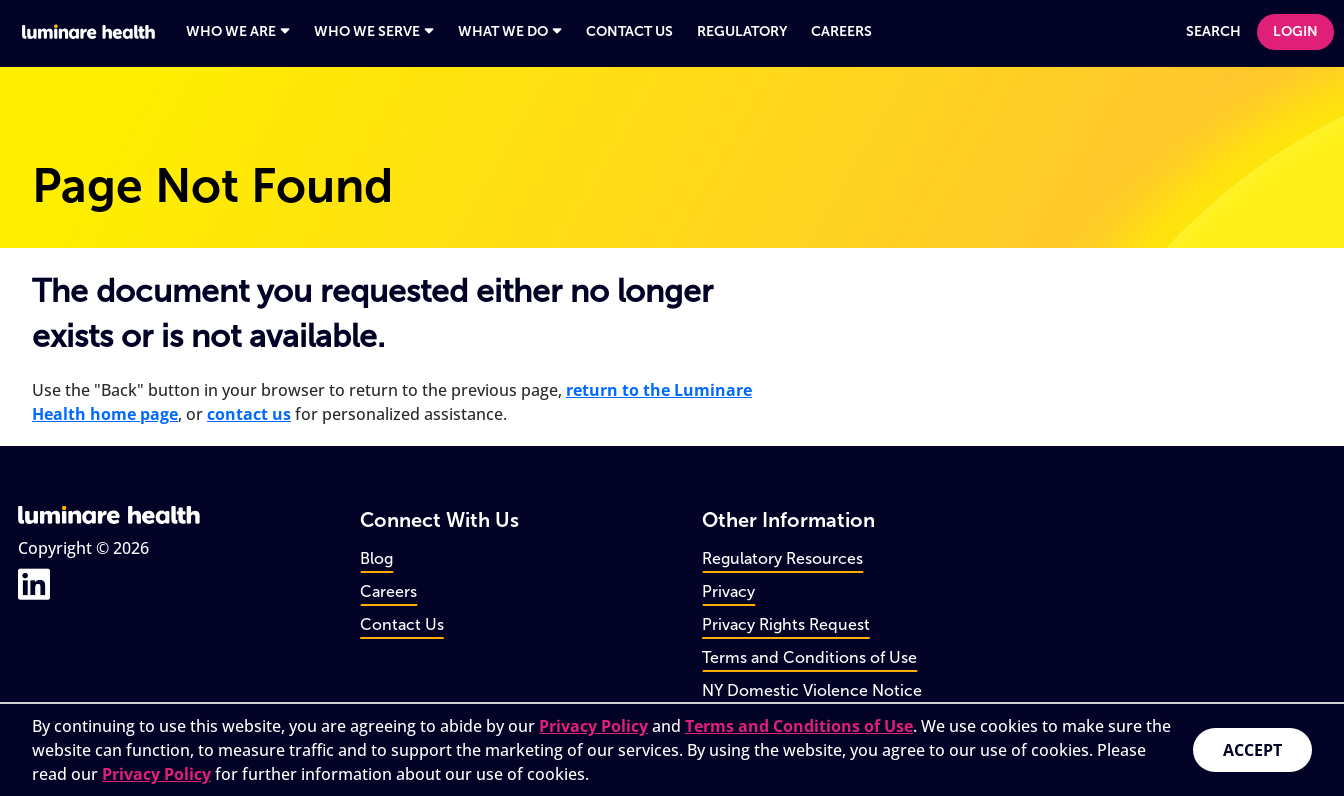 The height and width of the screenshot is (796, 1344). I want to click on Privacy Rights Request, so click(786, 624).